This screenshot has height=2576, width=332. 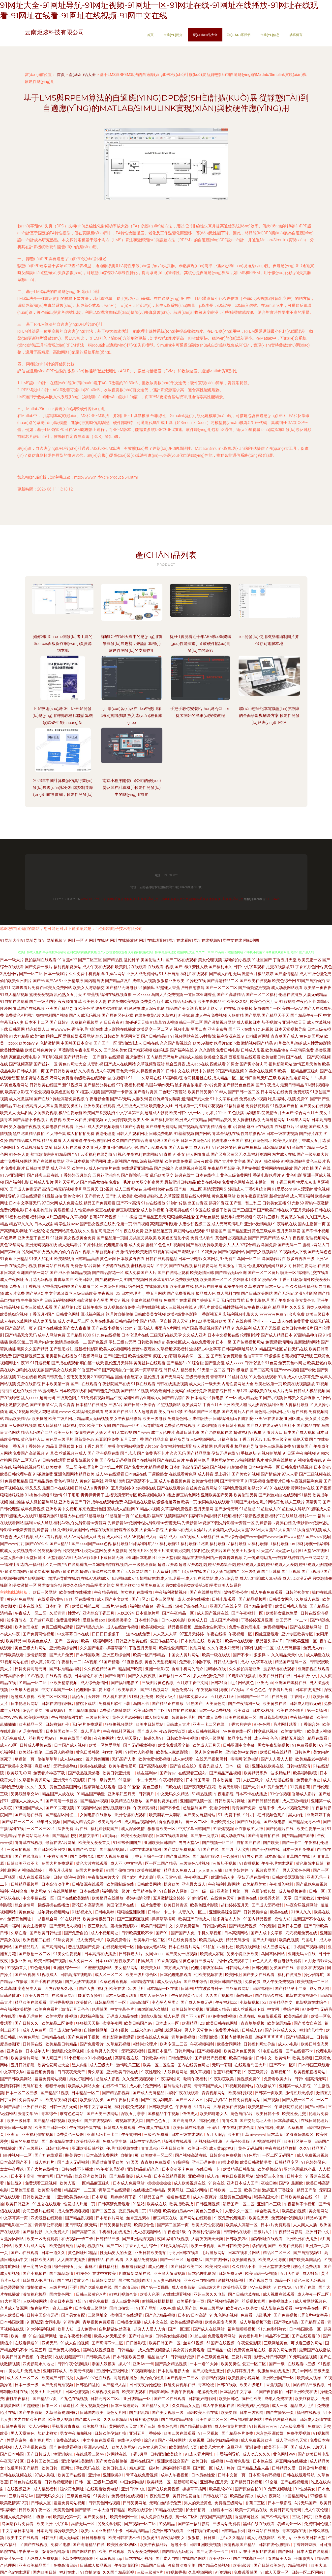 I want to click on 亚洲欧美国产另类, so click(x=217, y=1495).